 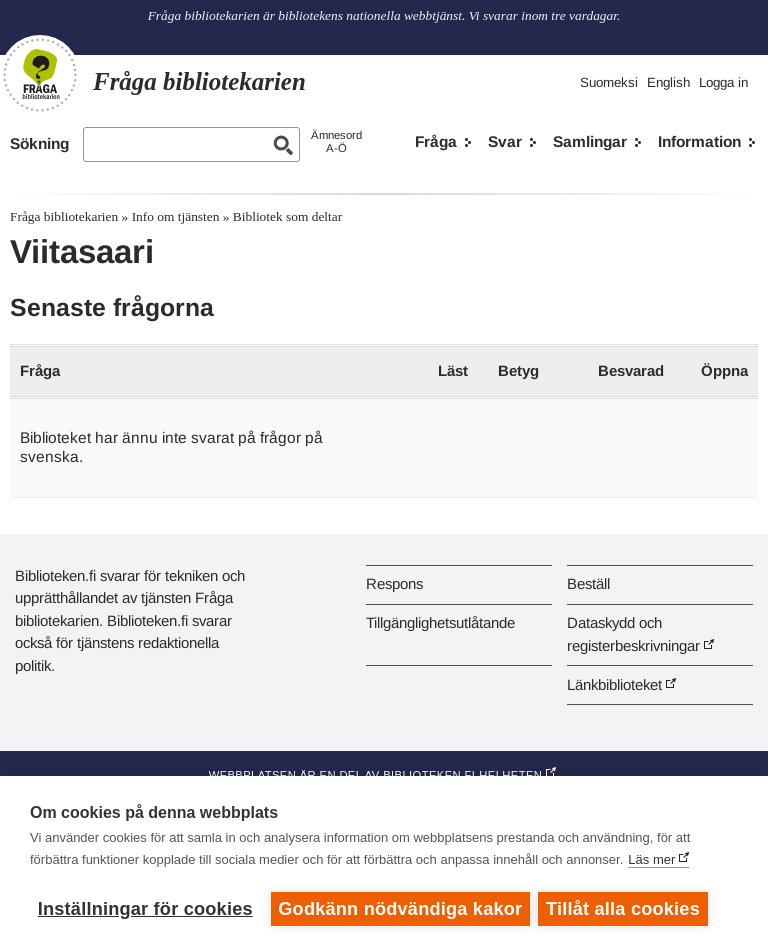 What do you see at coordinates (668, 82) in the screenshot?
I see `English` at bounding box center [668, 82].